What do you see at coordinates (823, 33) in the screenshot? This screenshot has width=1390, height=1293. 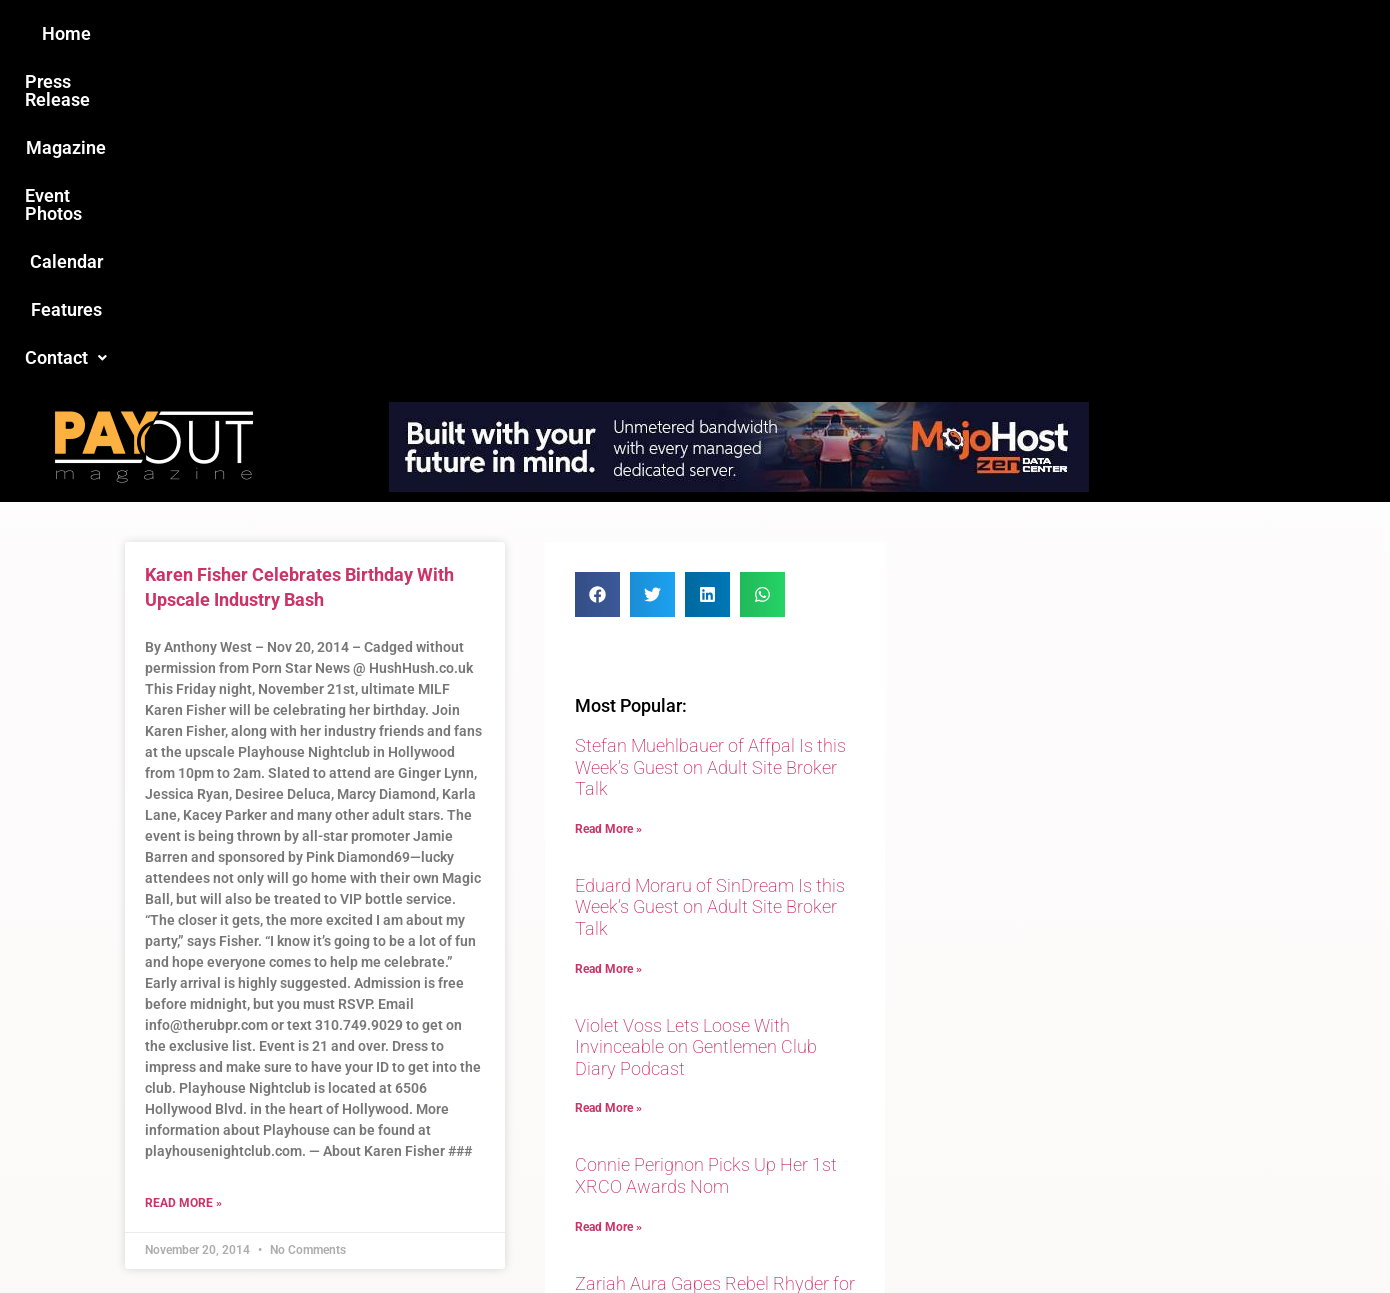 I see `Calendar` at bounding box center [823, 33].